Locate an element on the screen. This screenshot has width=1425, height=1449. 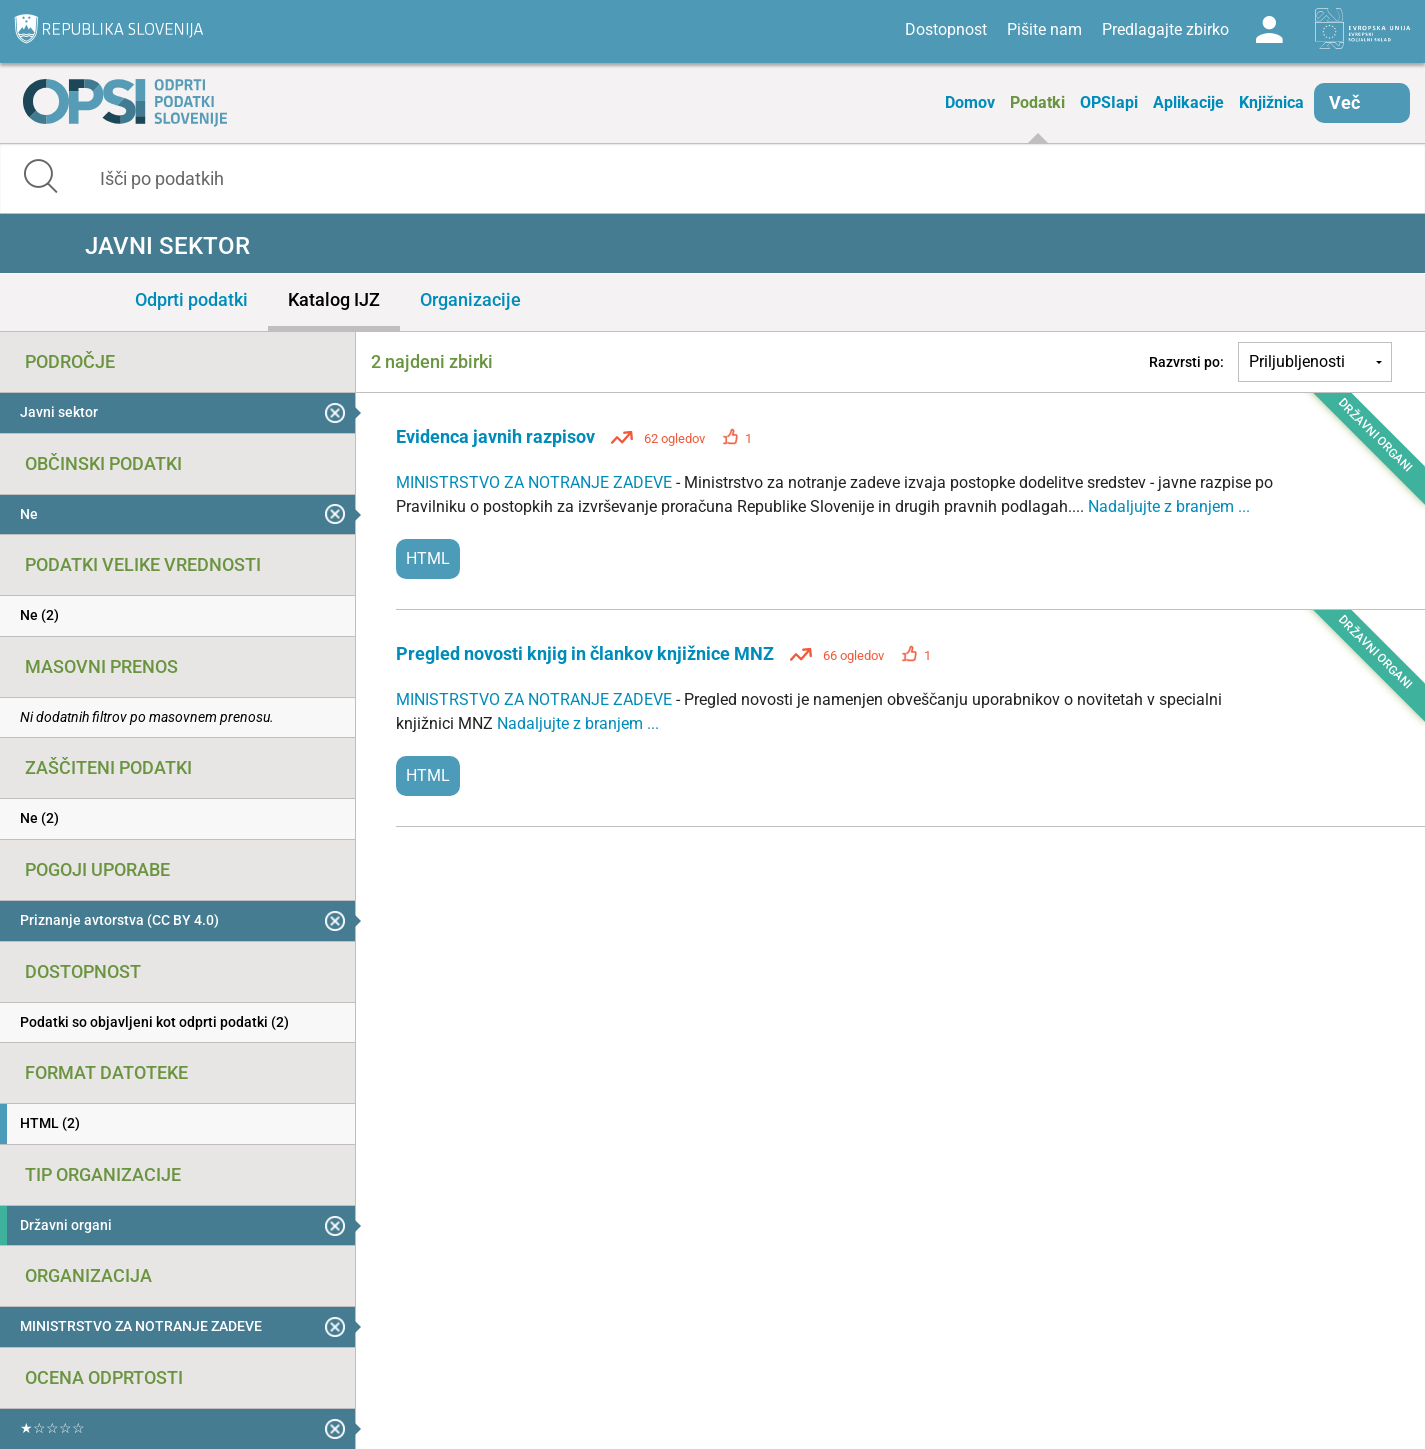
Katalog IJZ is located at coordinates (334, 299).